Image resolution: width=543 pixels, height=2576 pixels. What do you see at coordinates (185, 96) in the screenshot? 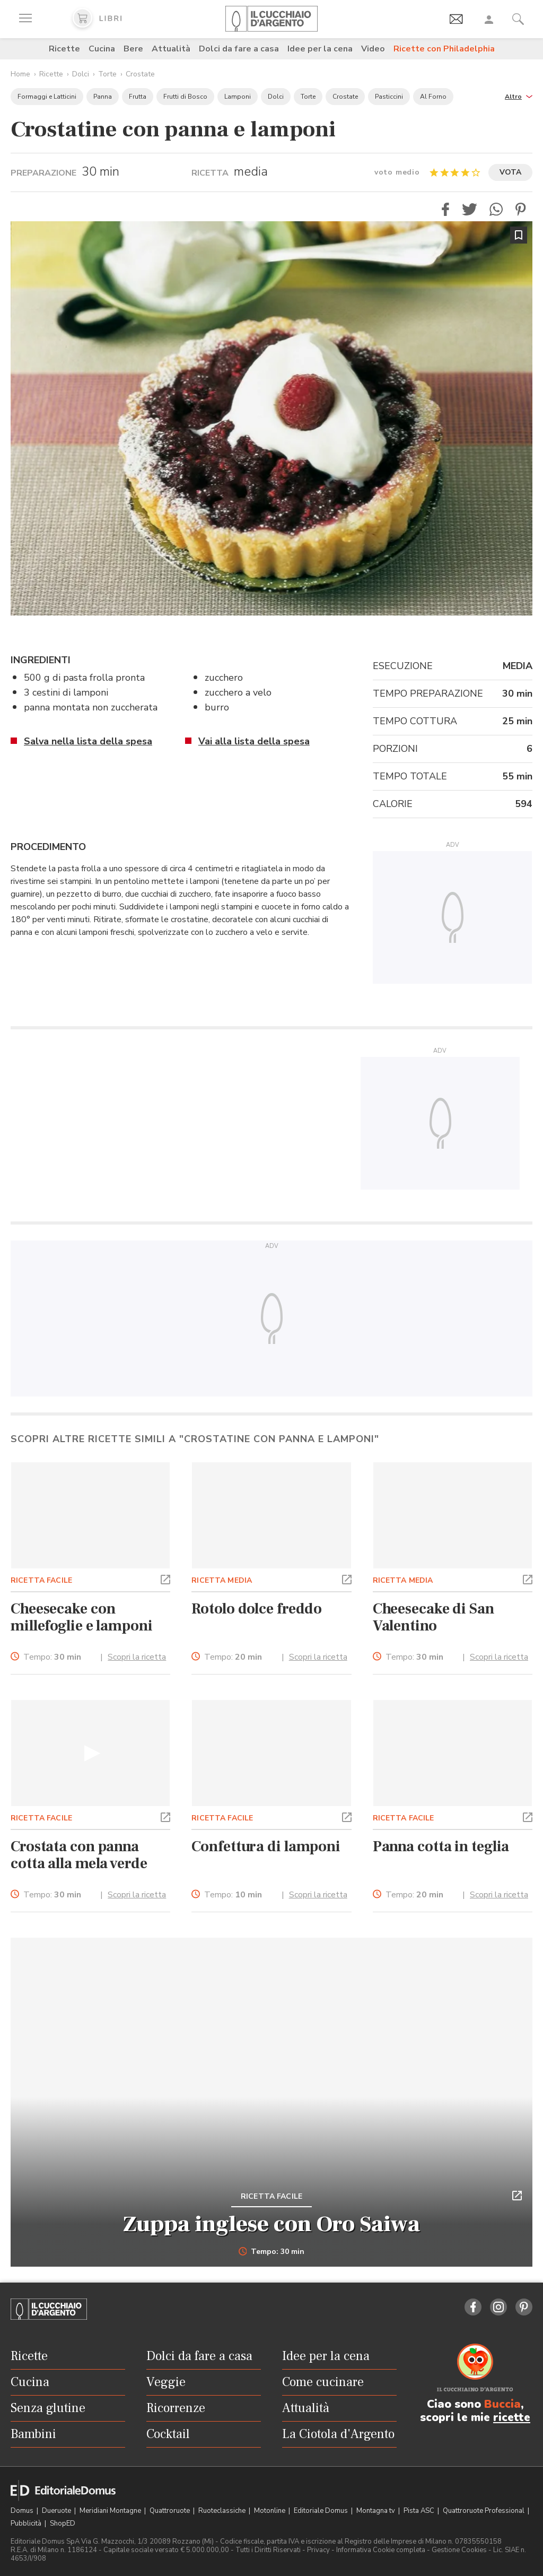
I see `Frutti di Bosco` at bounding box center [185, 96].